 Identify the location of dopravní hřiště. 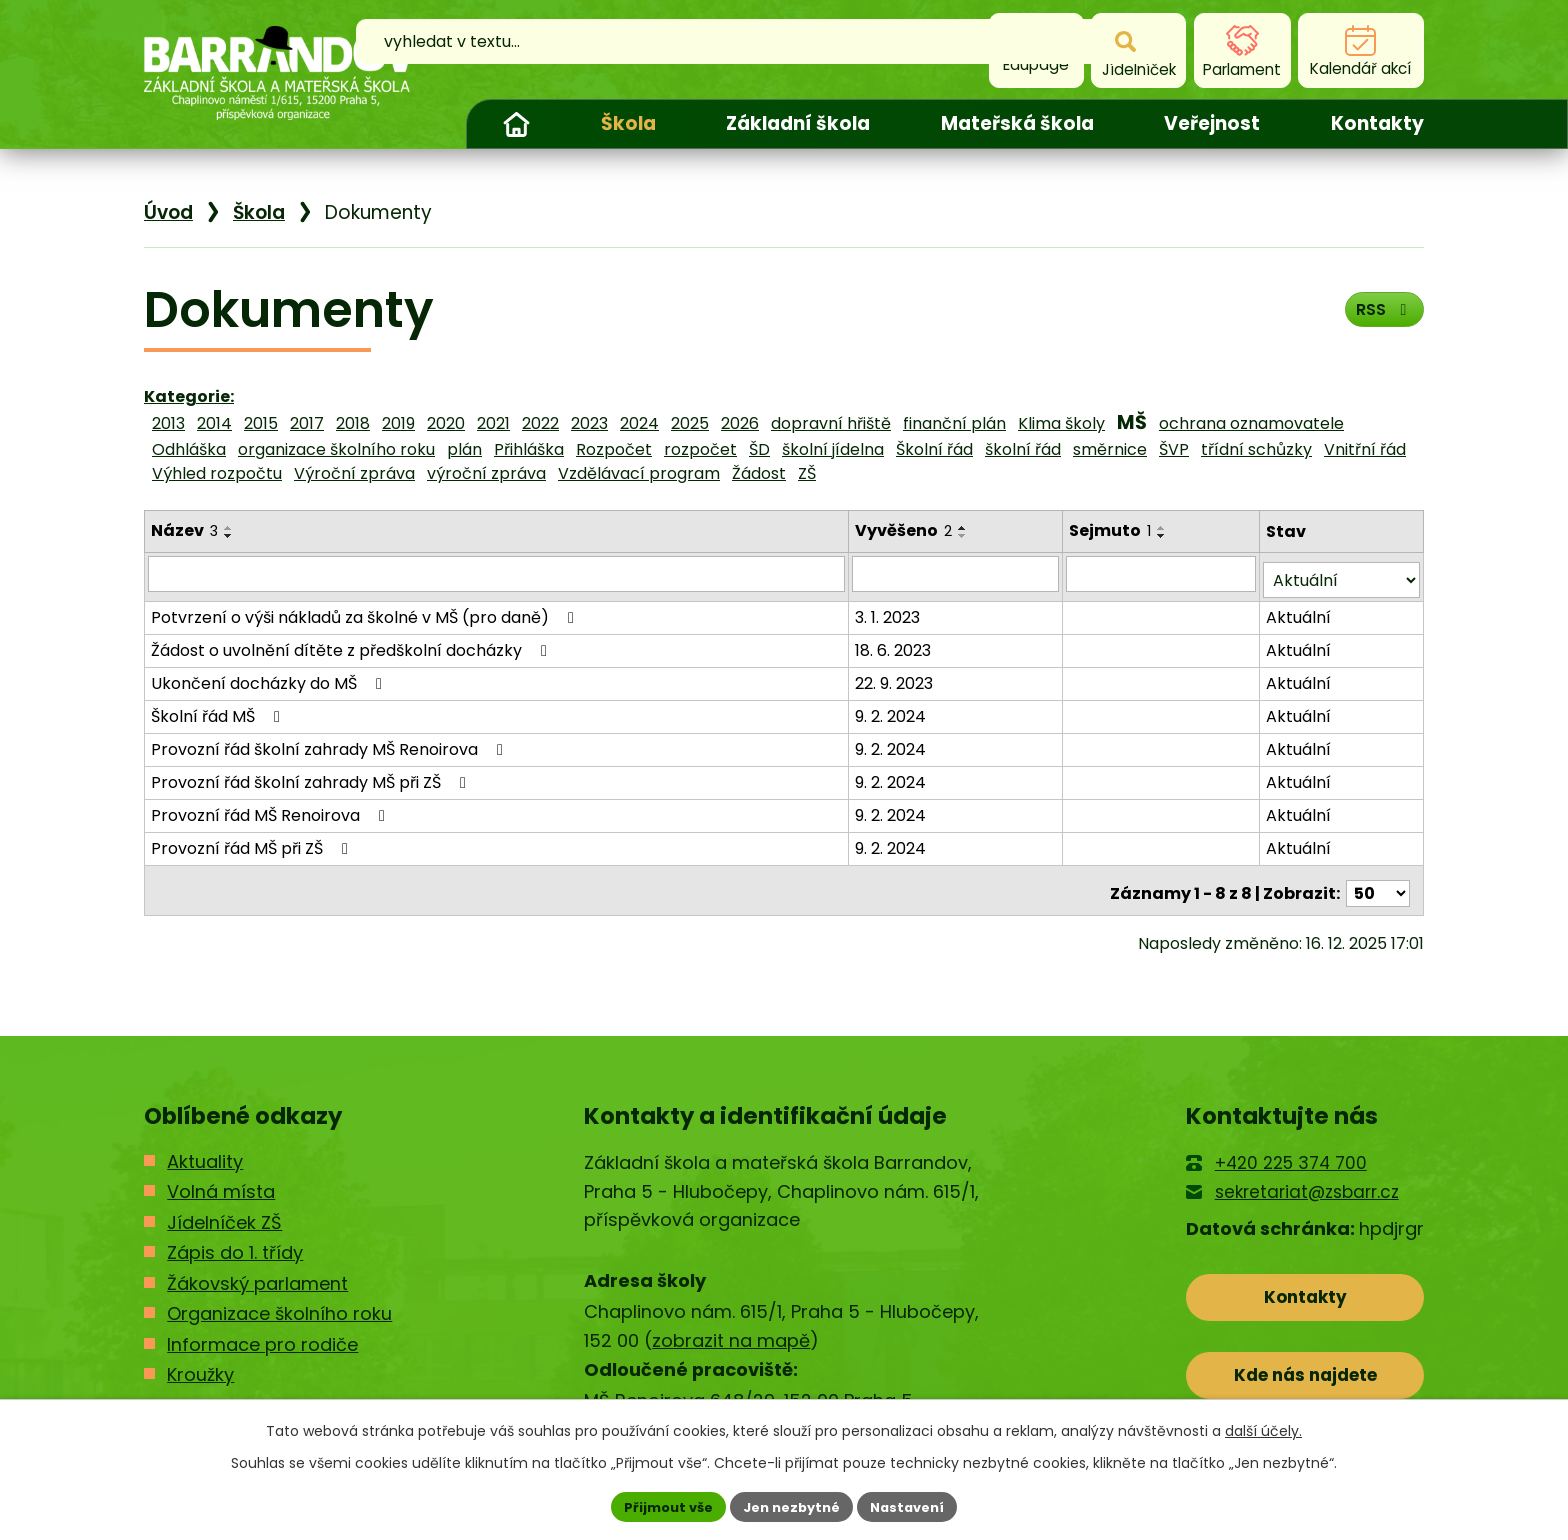
(831, 423).